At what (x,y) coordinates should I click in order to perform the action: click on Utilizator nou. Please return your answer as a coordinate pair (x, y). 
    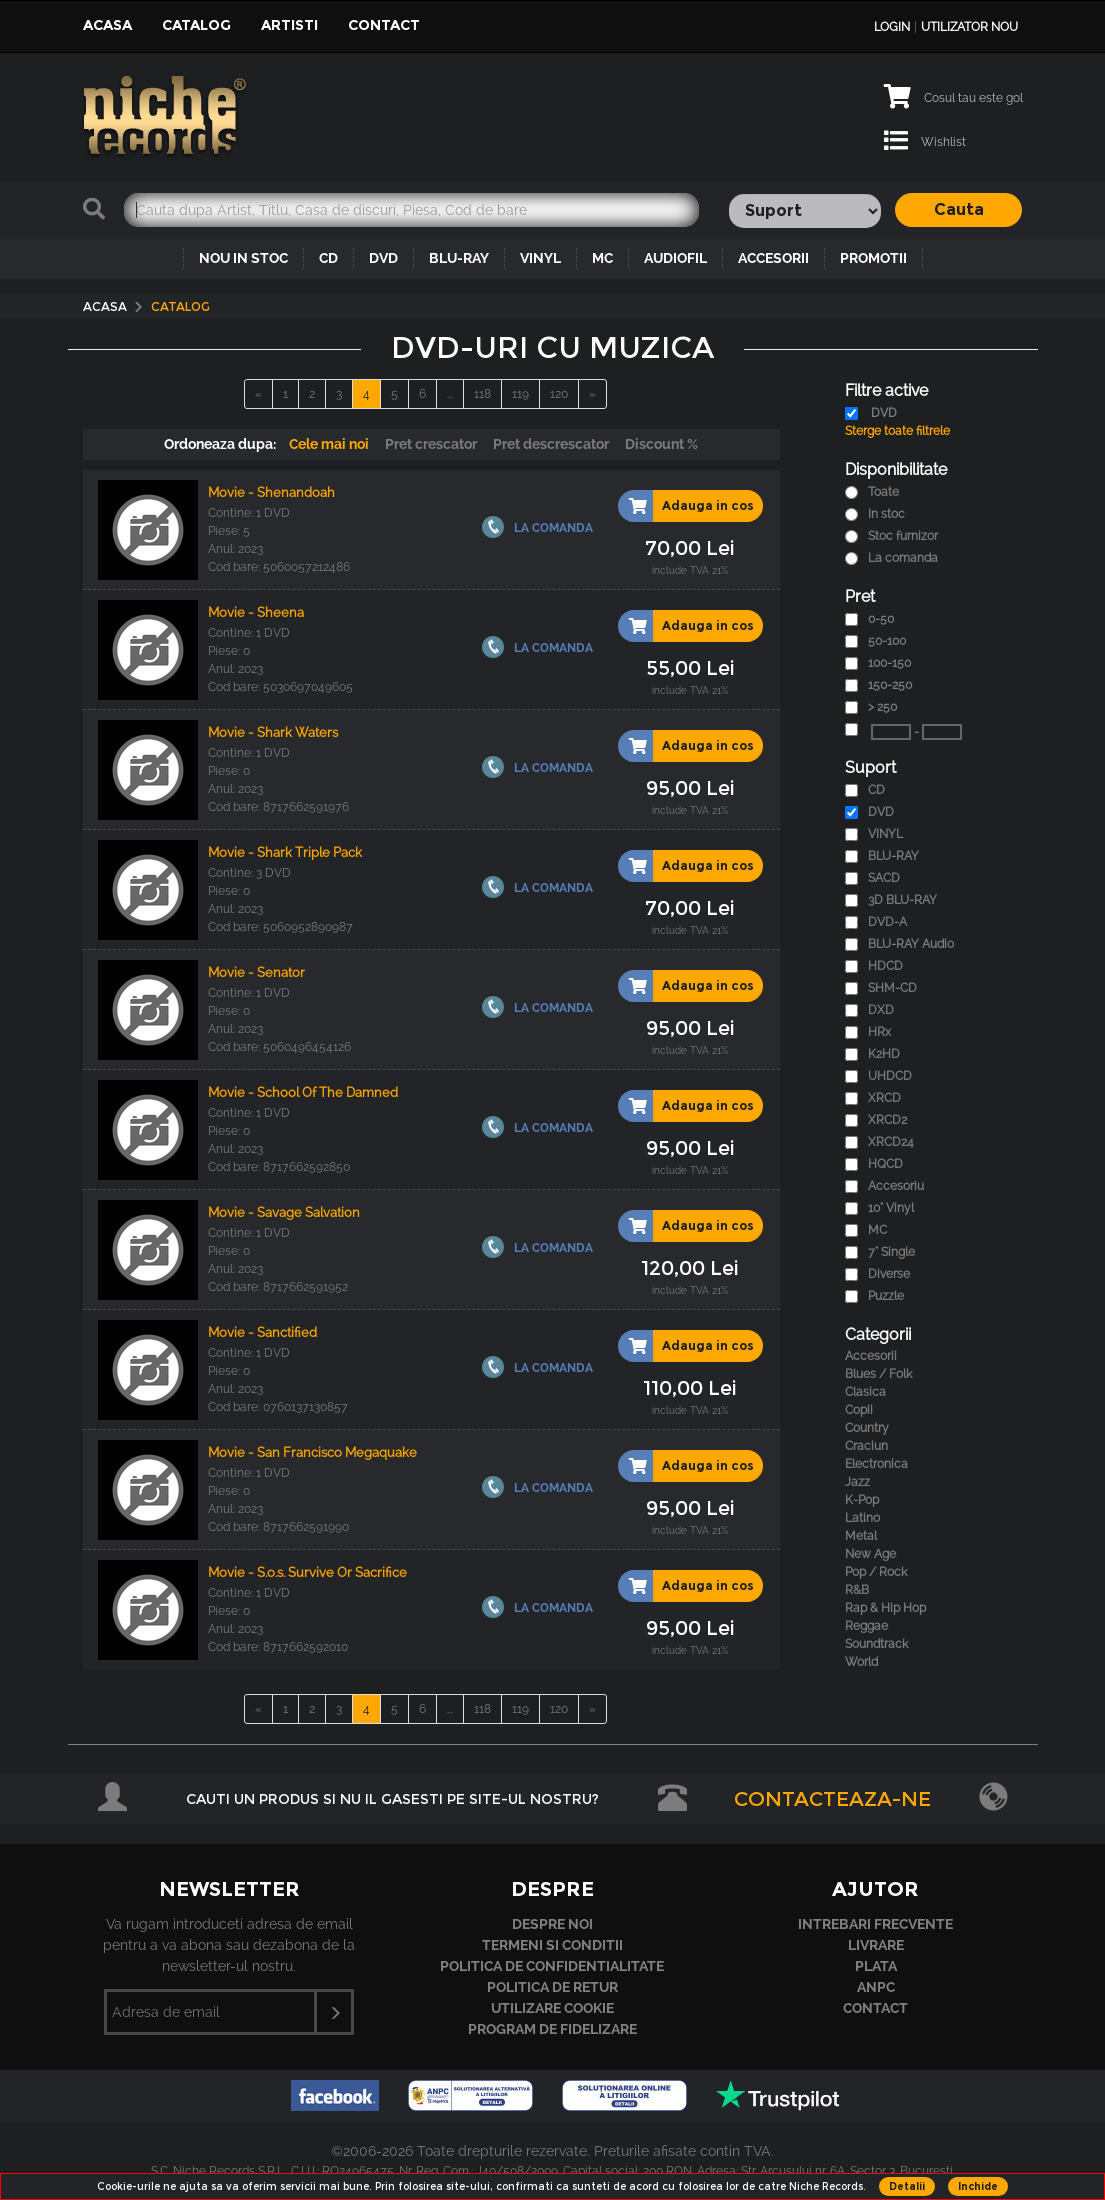
    Looking at the image, I should click on (969, 27).